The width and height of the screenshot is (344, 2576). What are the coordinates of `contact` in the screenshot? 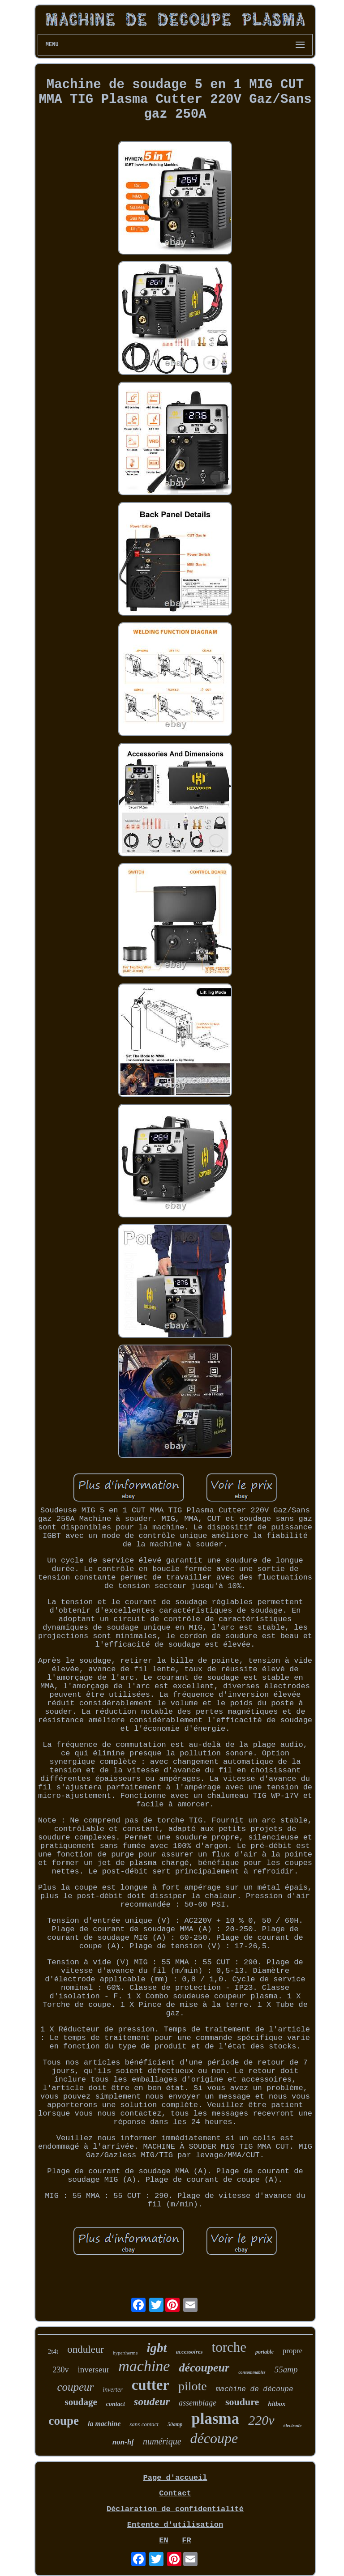 It's located at (115, 2404).